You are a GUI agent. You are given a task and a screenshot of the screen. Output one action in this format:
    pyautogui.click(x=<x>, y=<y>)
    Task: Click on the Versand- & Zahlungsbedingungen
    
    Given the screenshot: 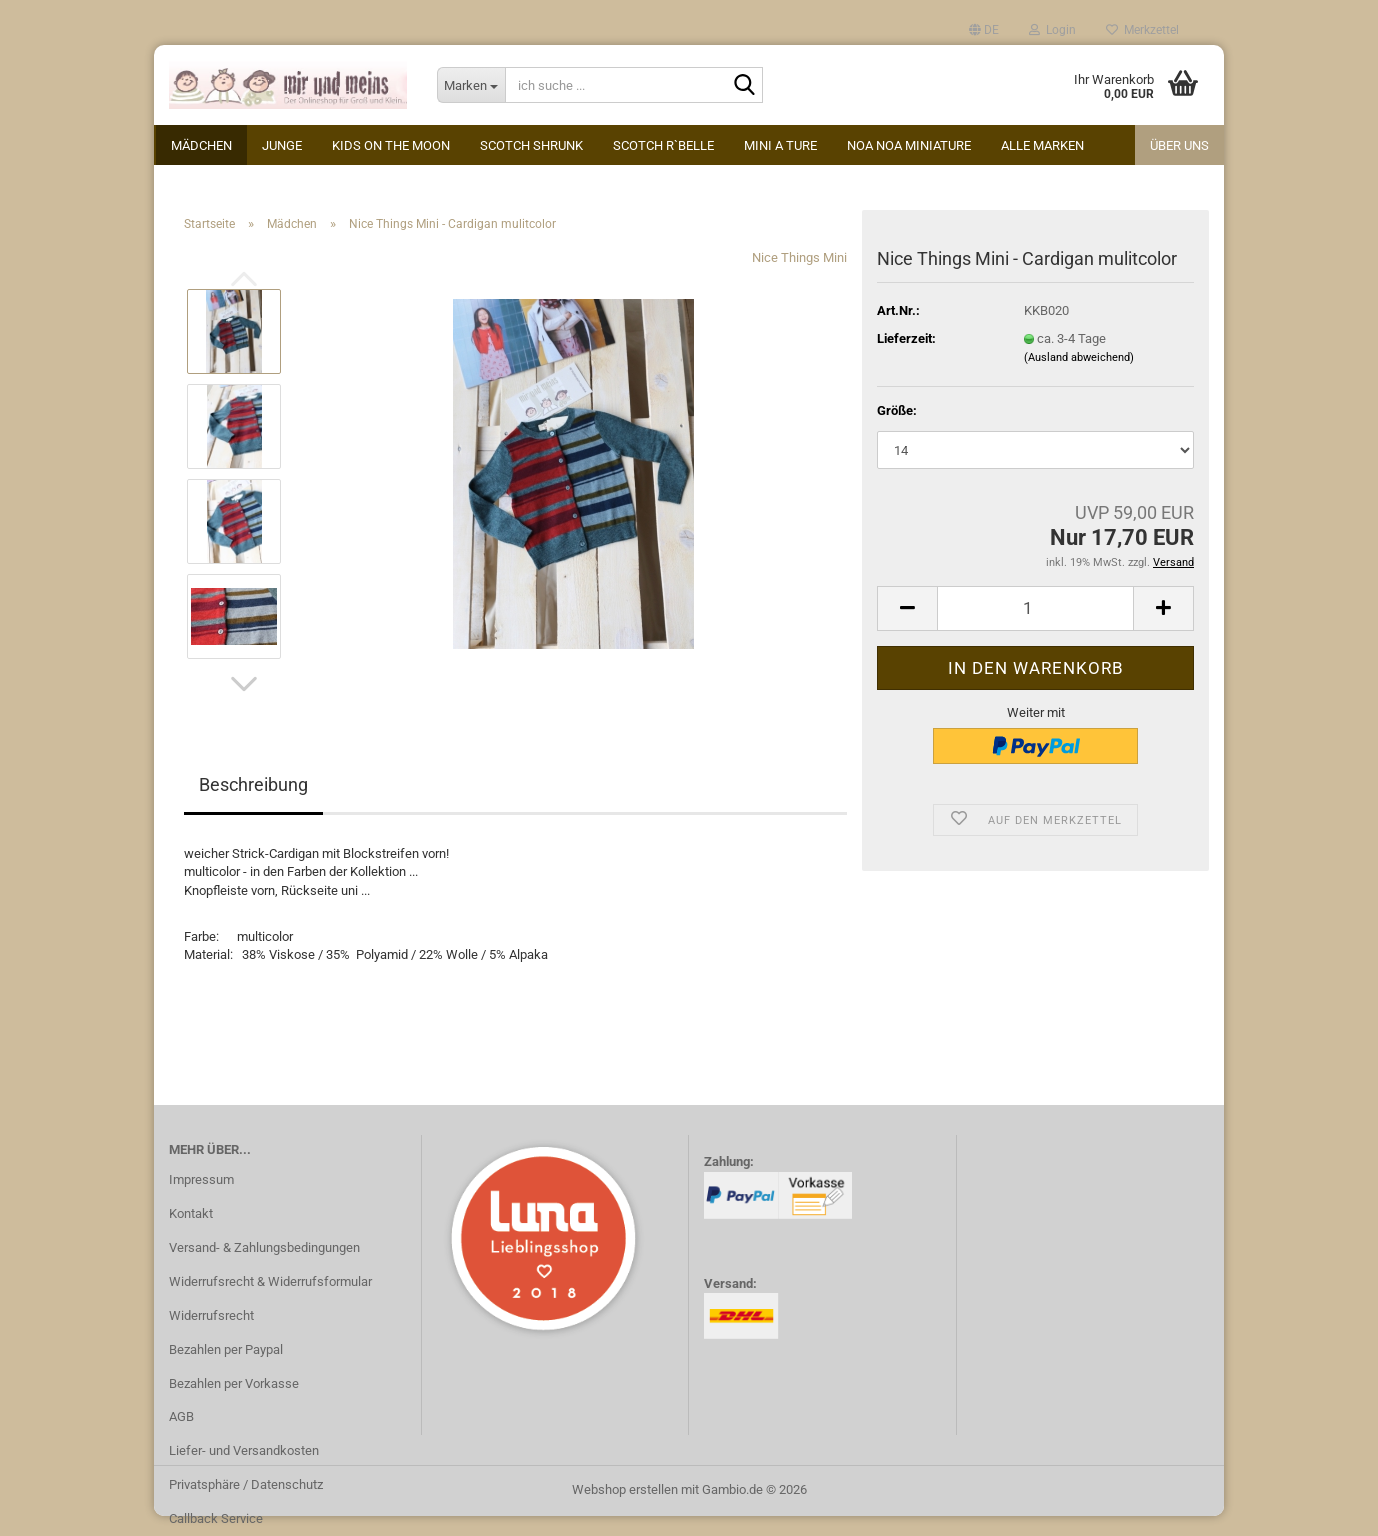 What is the action you would take?
    pyautogui.click(x=264, y=1247)
    